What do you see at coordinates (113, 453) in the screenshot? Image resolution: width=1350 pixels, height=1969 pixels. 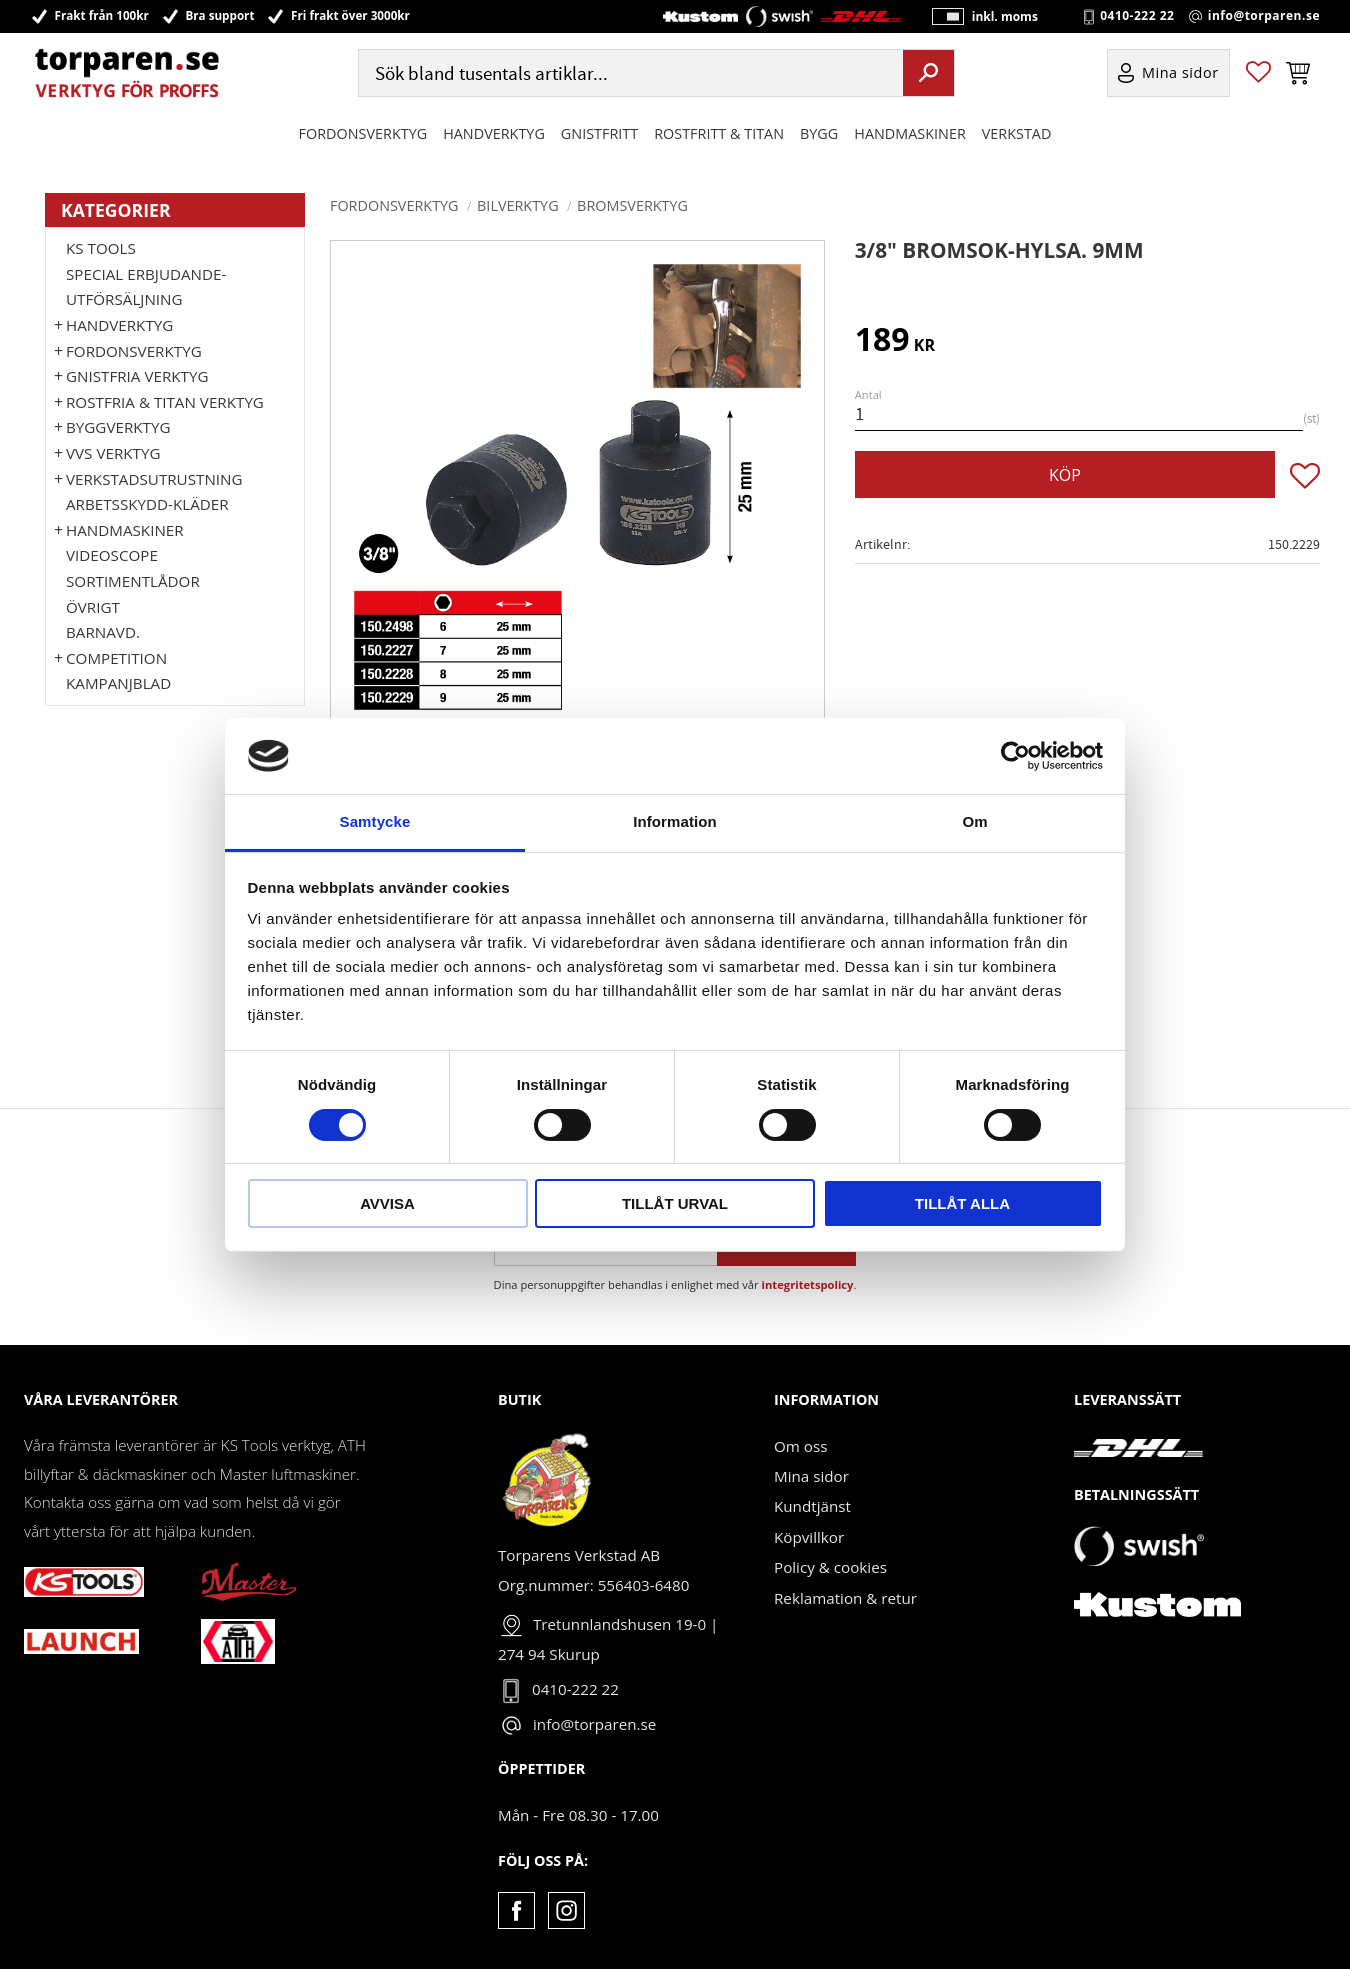 I see `VVS Verktyg [menuitem]` at bounding box center [113, 453].